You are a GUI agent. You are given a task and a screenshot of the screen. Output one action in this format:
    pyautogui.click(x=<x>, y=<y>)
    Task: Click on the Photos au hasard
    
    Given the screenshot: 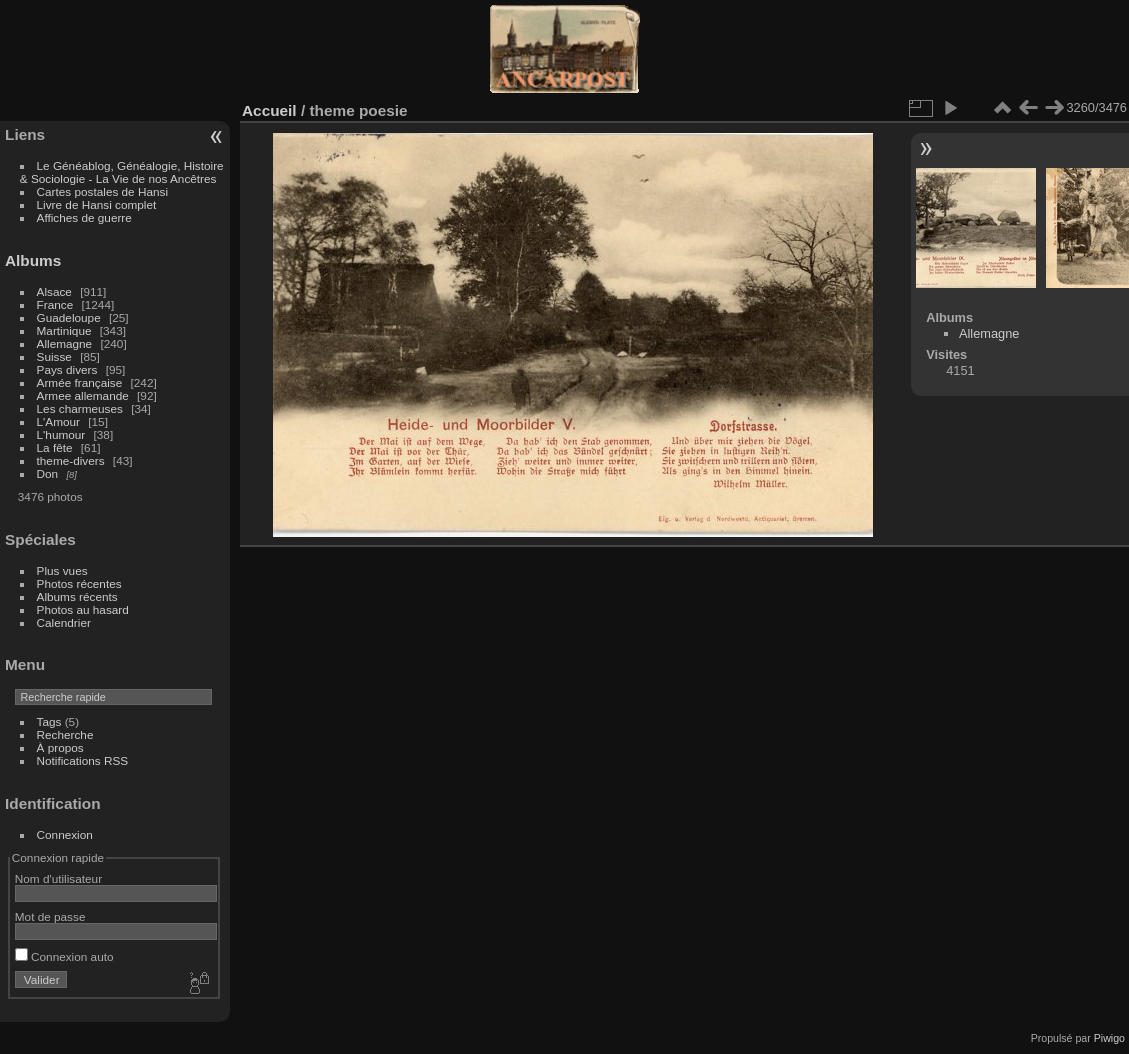 What is the action you would take?
    pyautogui.click(x=83, y=609)
    